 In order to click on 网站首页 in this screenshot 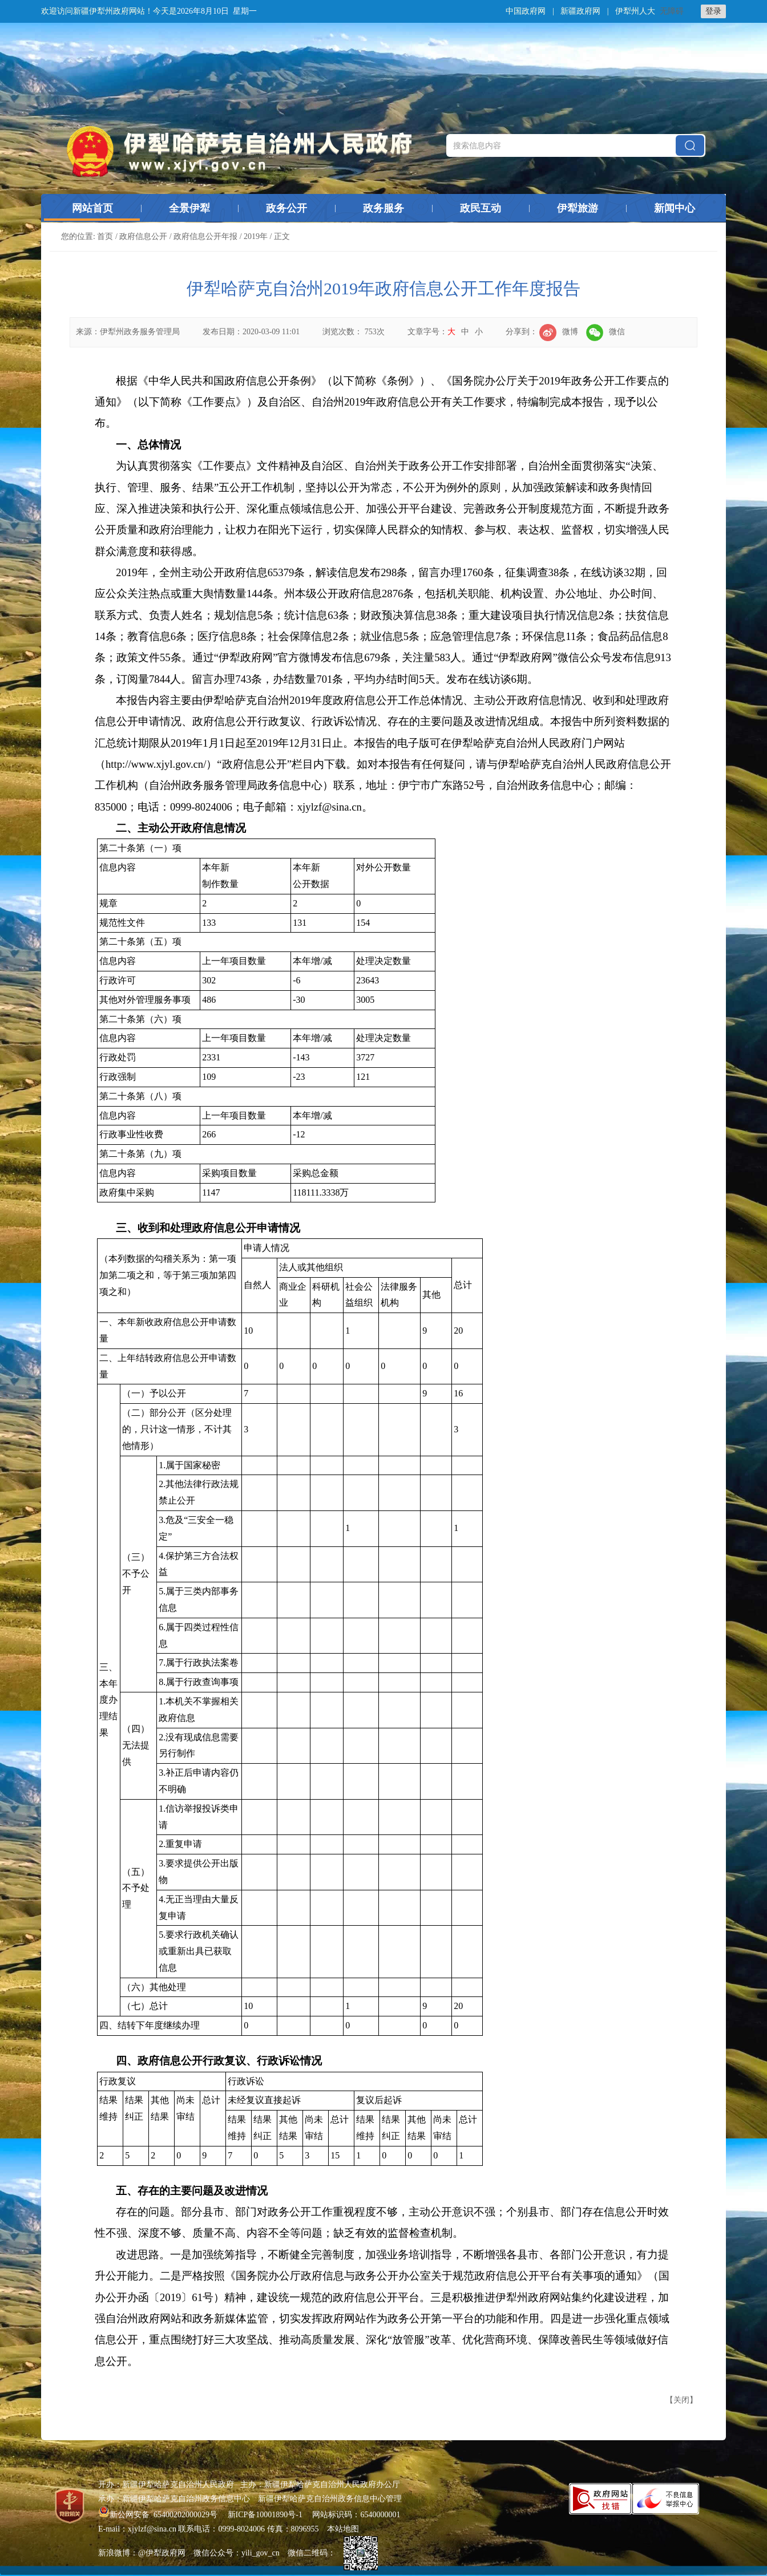, I will do `click(92, 208)`.